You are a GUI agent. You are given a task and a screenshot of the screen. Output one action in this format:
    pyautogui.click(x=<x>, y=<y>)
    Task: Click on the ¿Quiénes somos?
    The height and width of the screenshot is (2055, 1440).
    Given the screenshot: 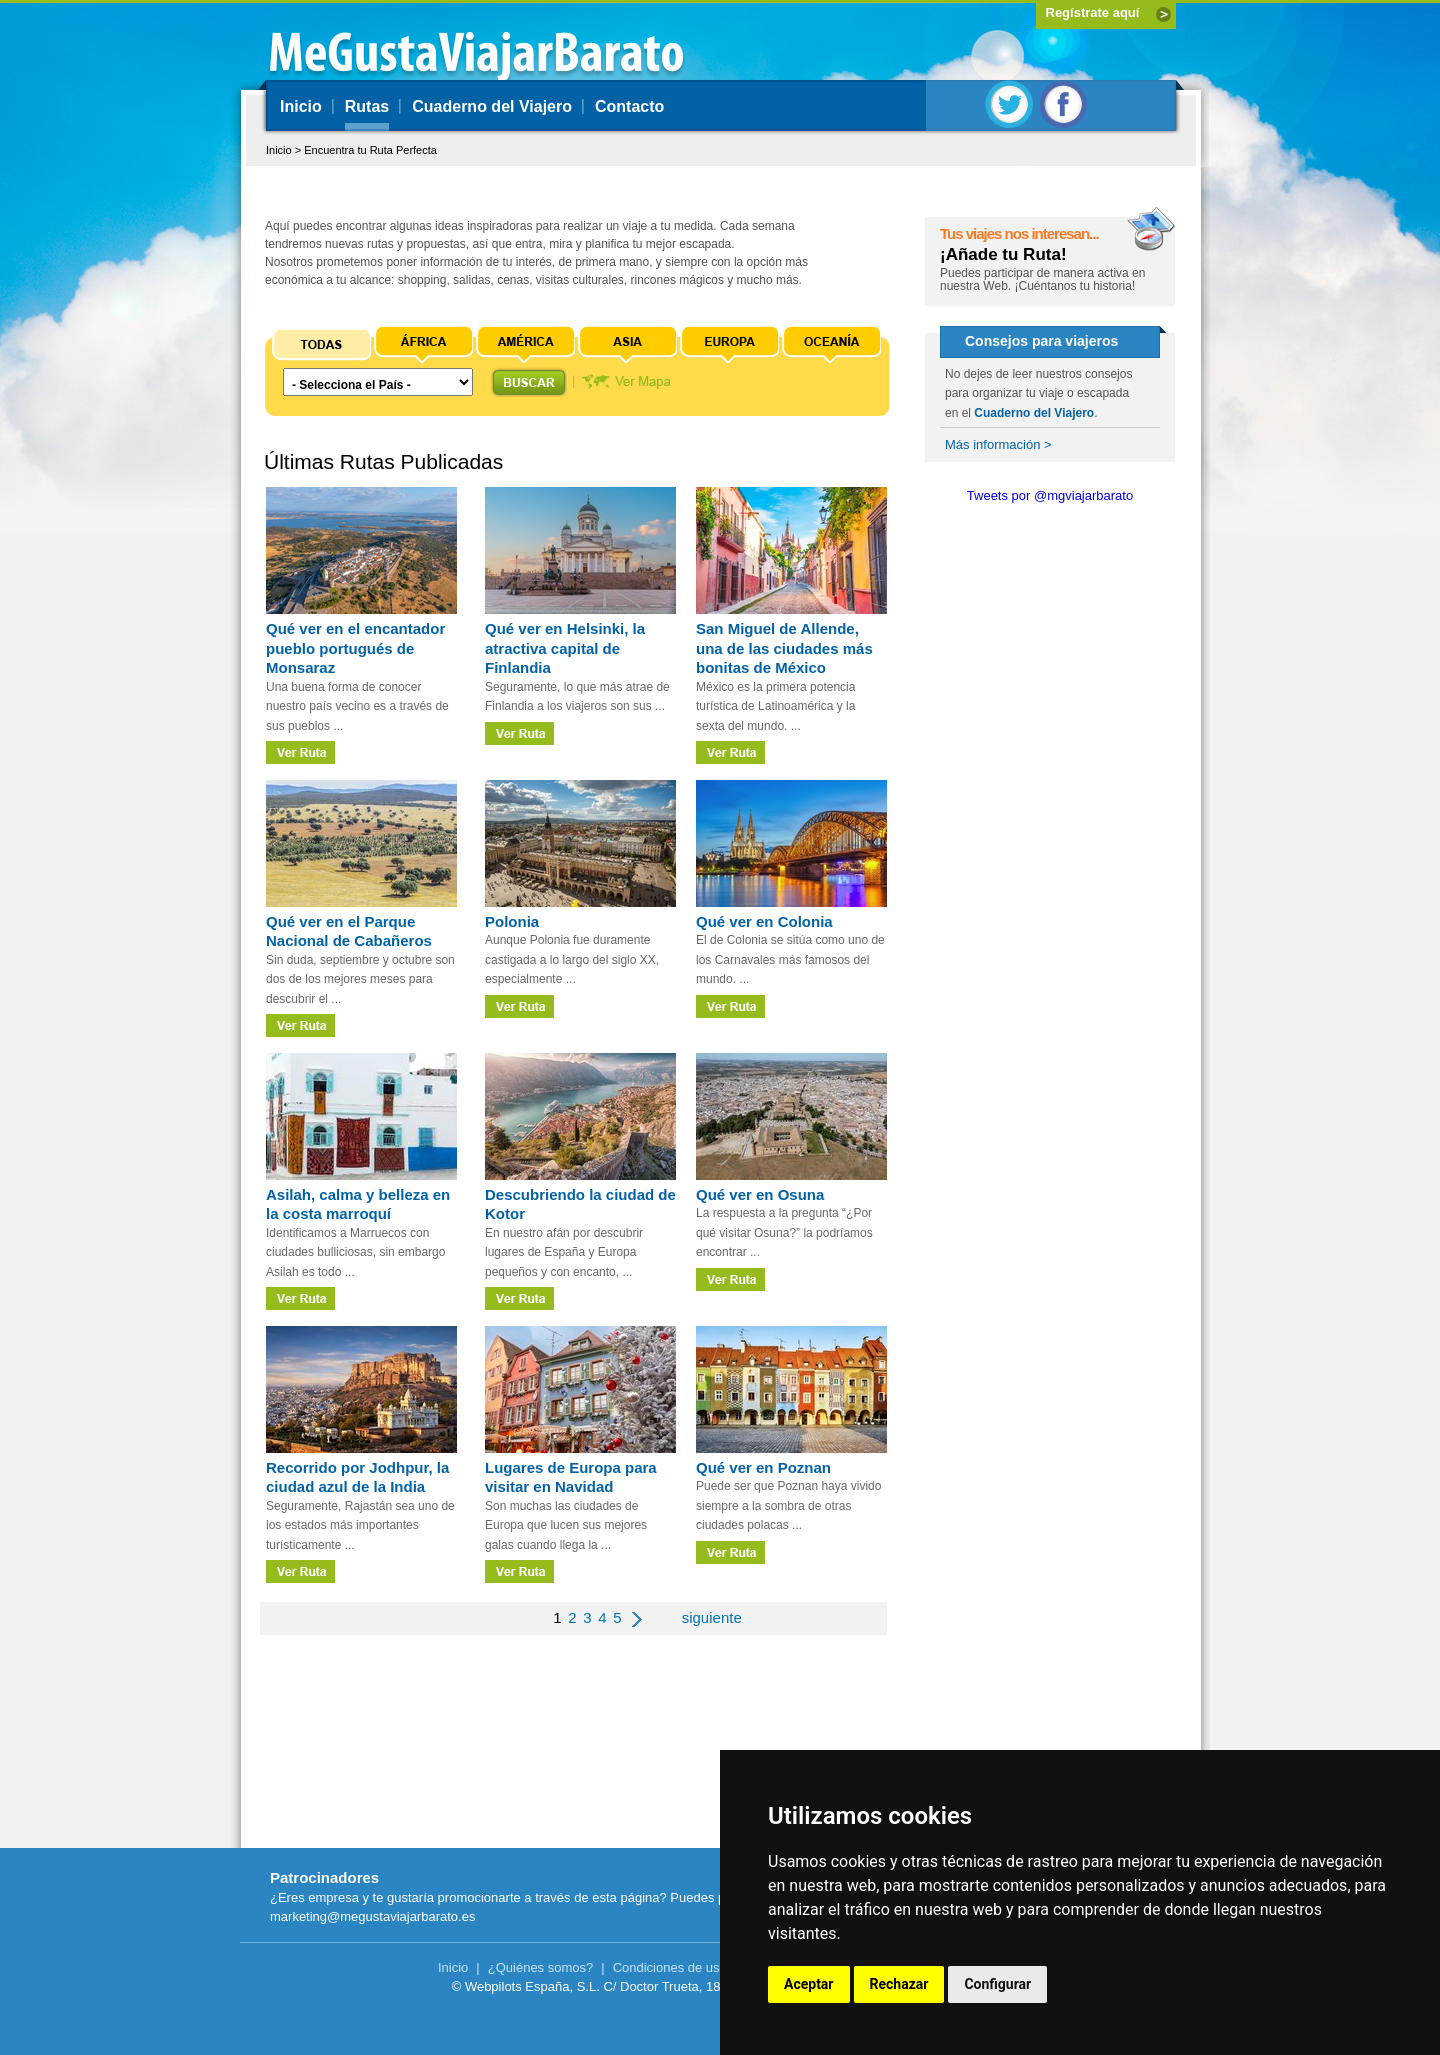 What is the action you would take?
    pyautogui.click(x=541, y=1967)
    